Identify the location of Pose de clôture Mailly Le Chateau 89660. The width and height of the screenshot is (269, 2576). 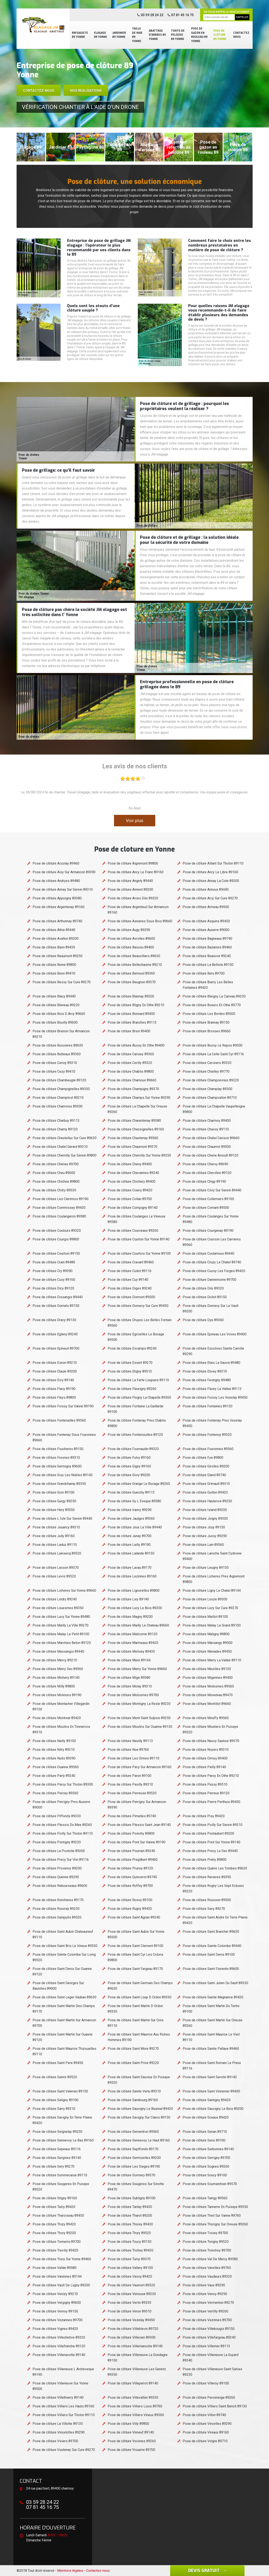
(138, 1625).